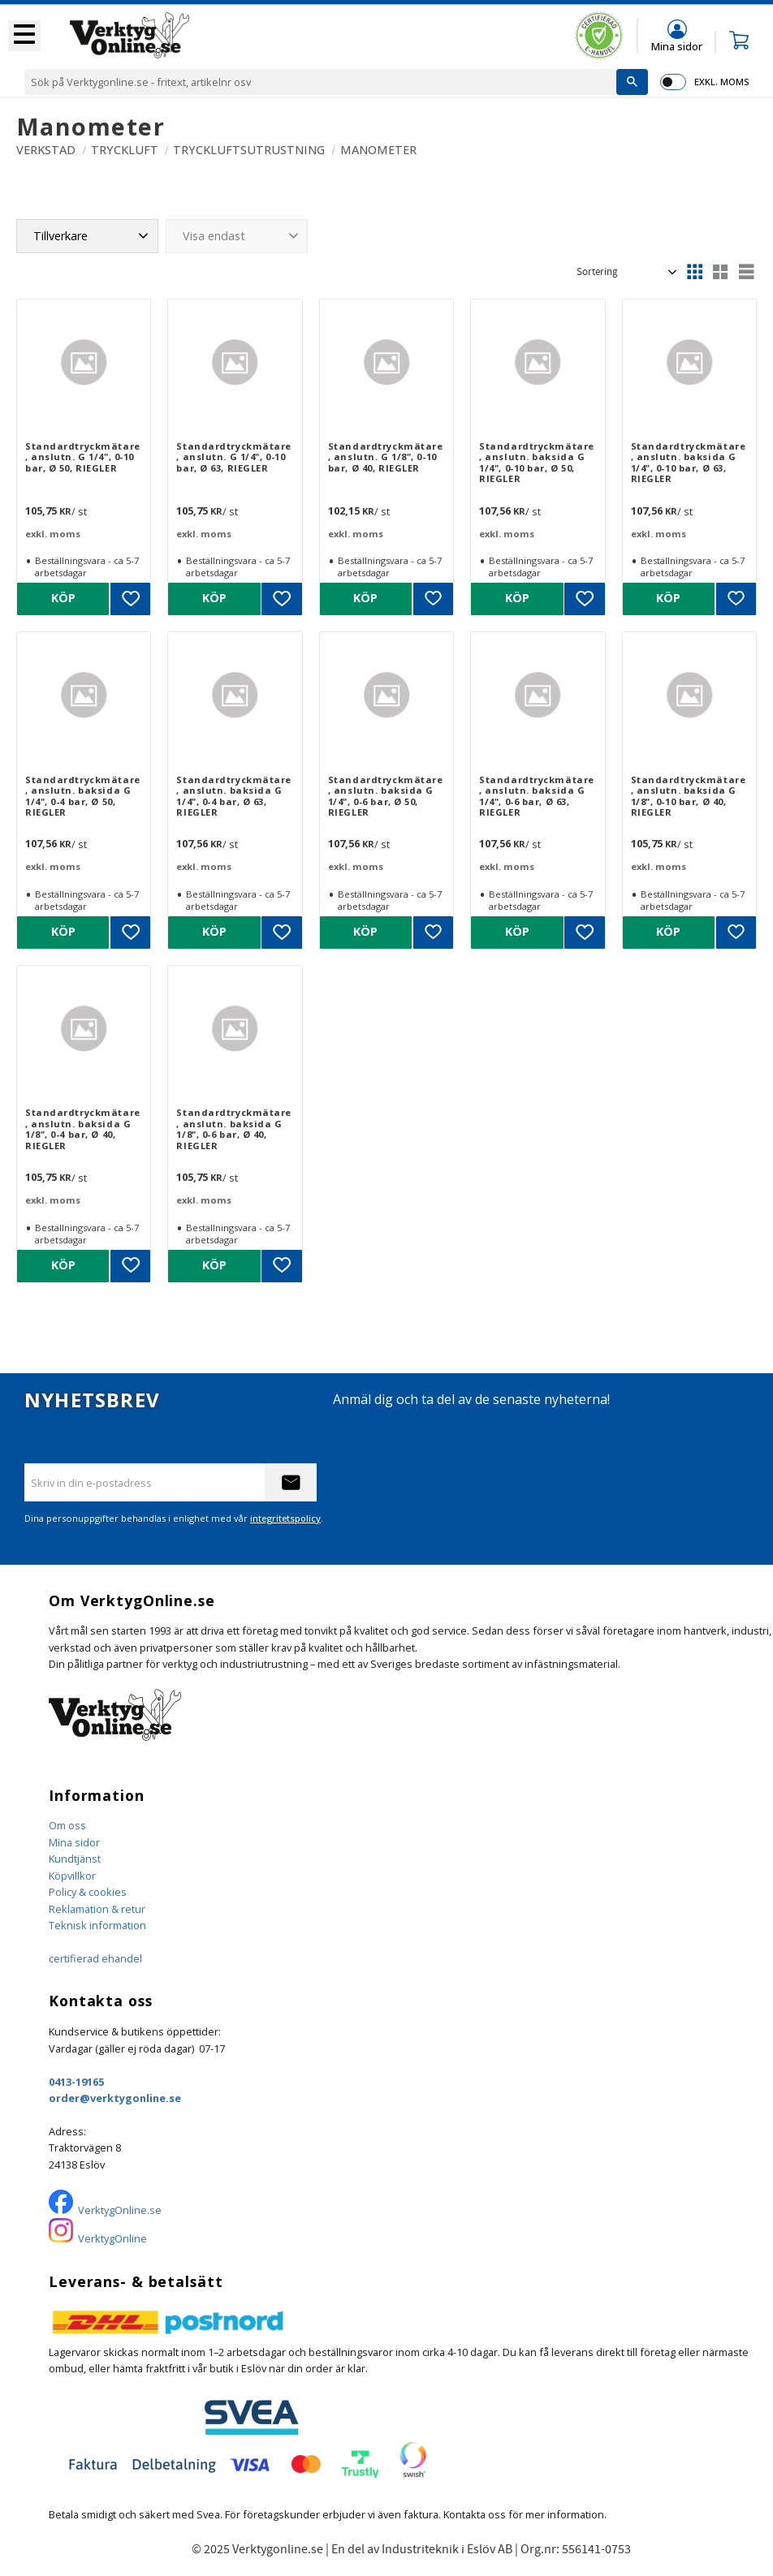 The height and width of the screenshot is (2576, 773). I want to click on Om oss, so click(67, 1825).